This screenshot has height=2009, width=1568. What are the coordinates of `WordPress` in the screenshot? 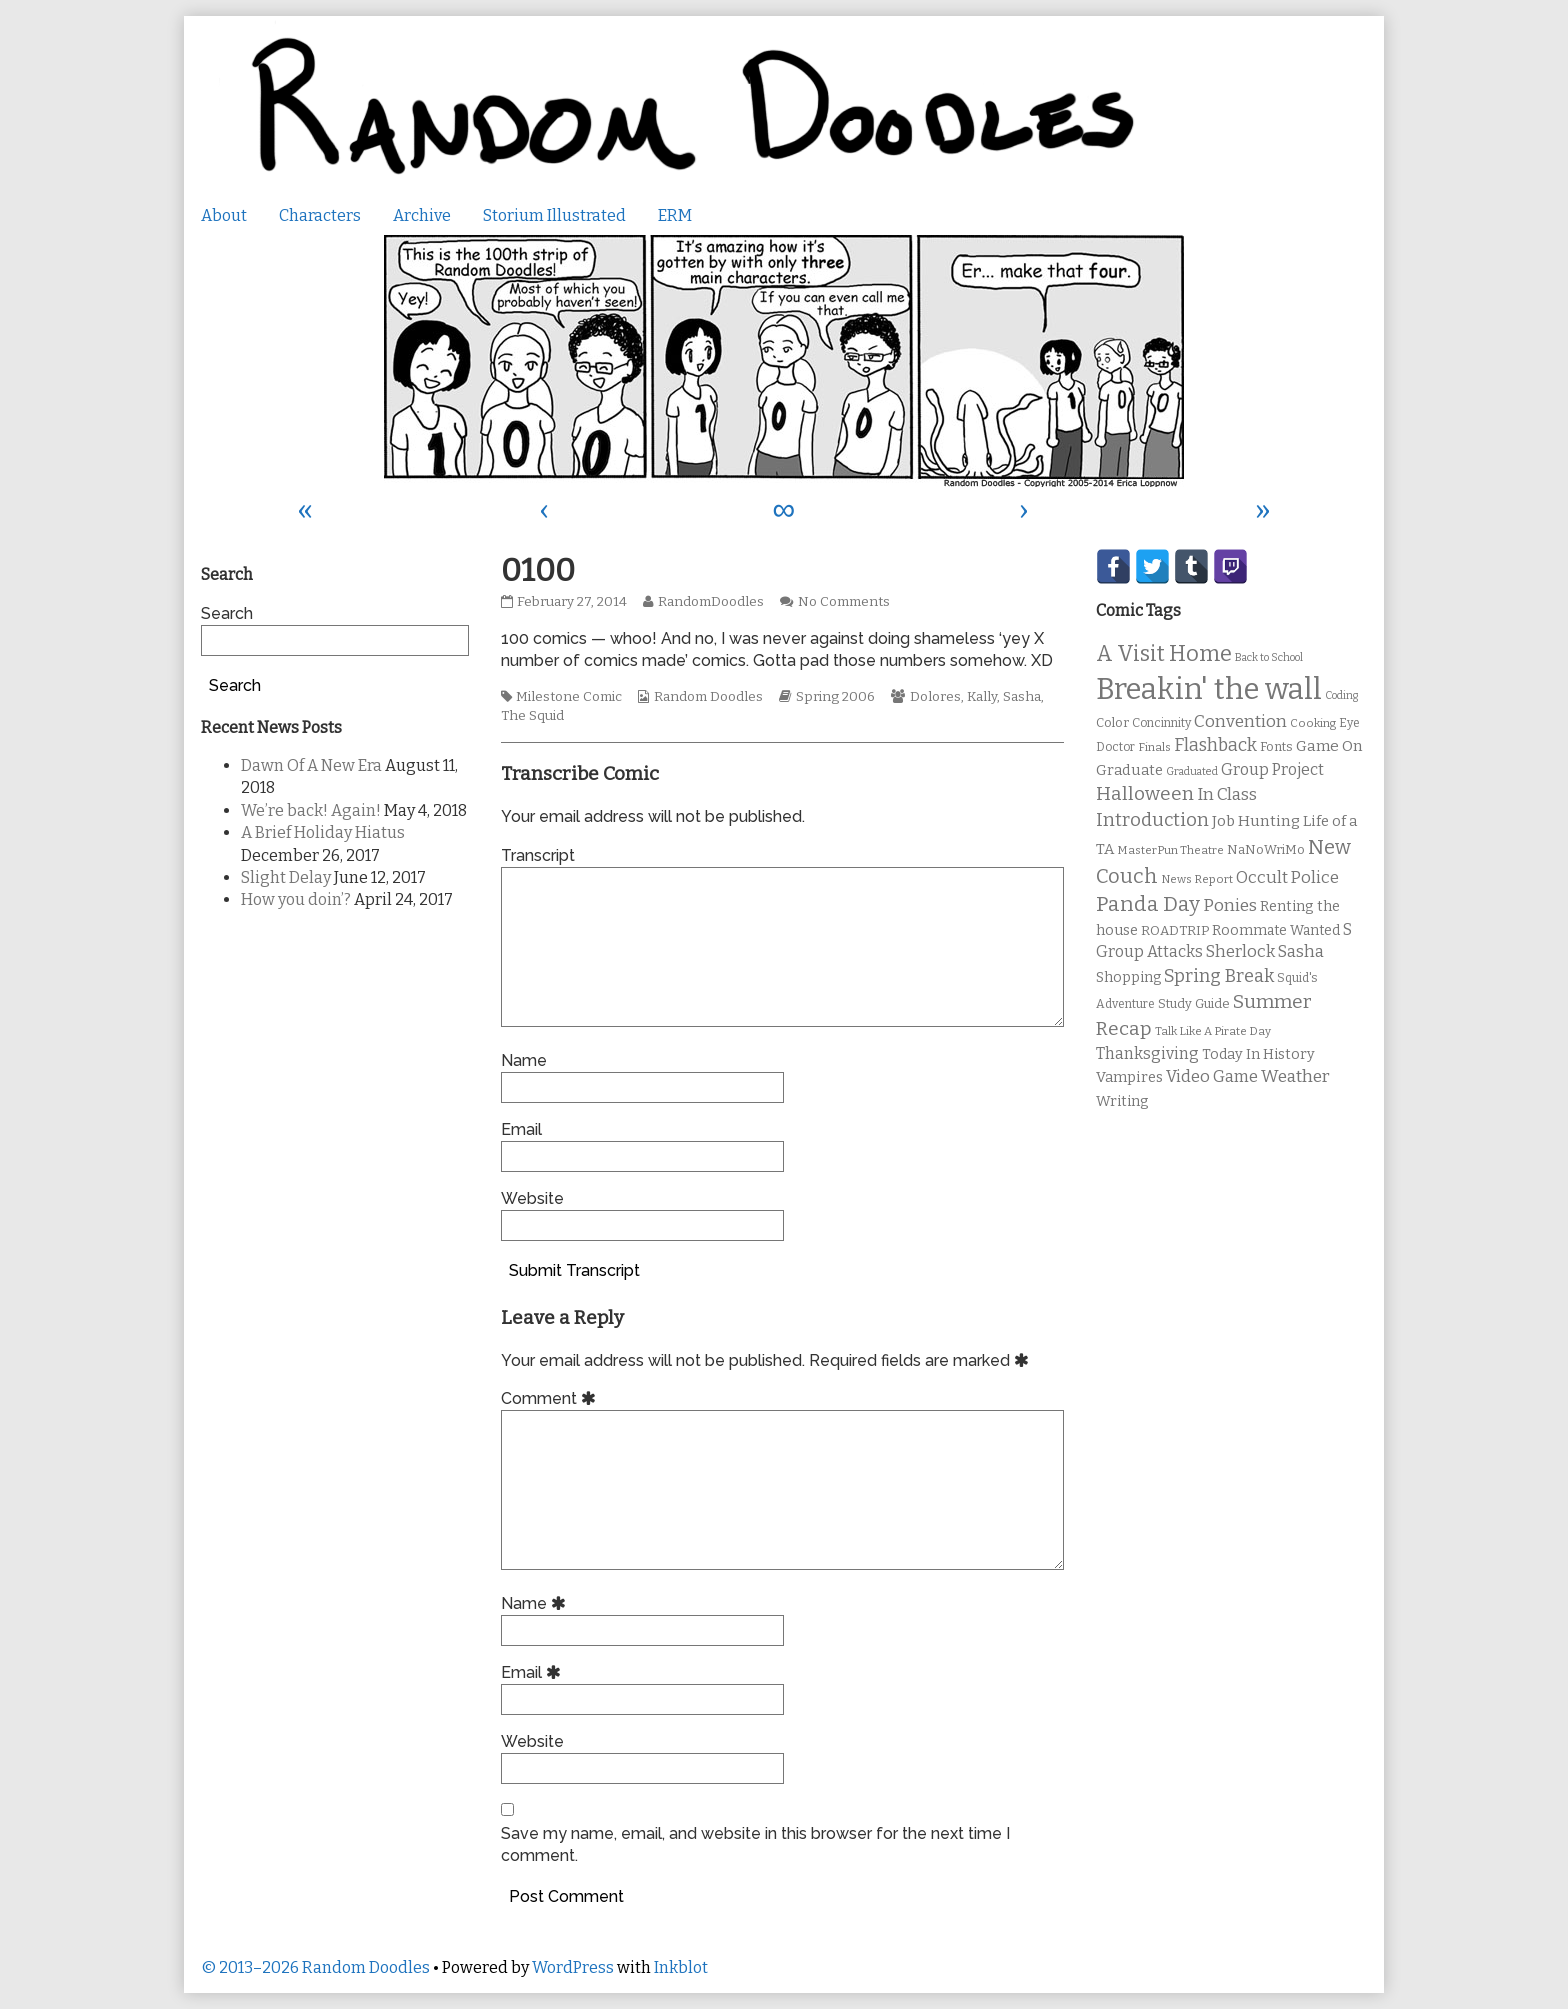 It's located at (573, 1967).